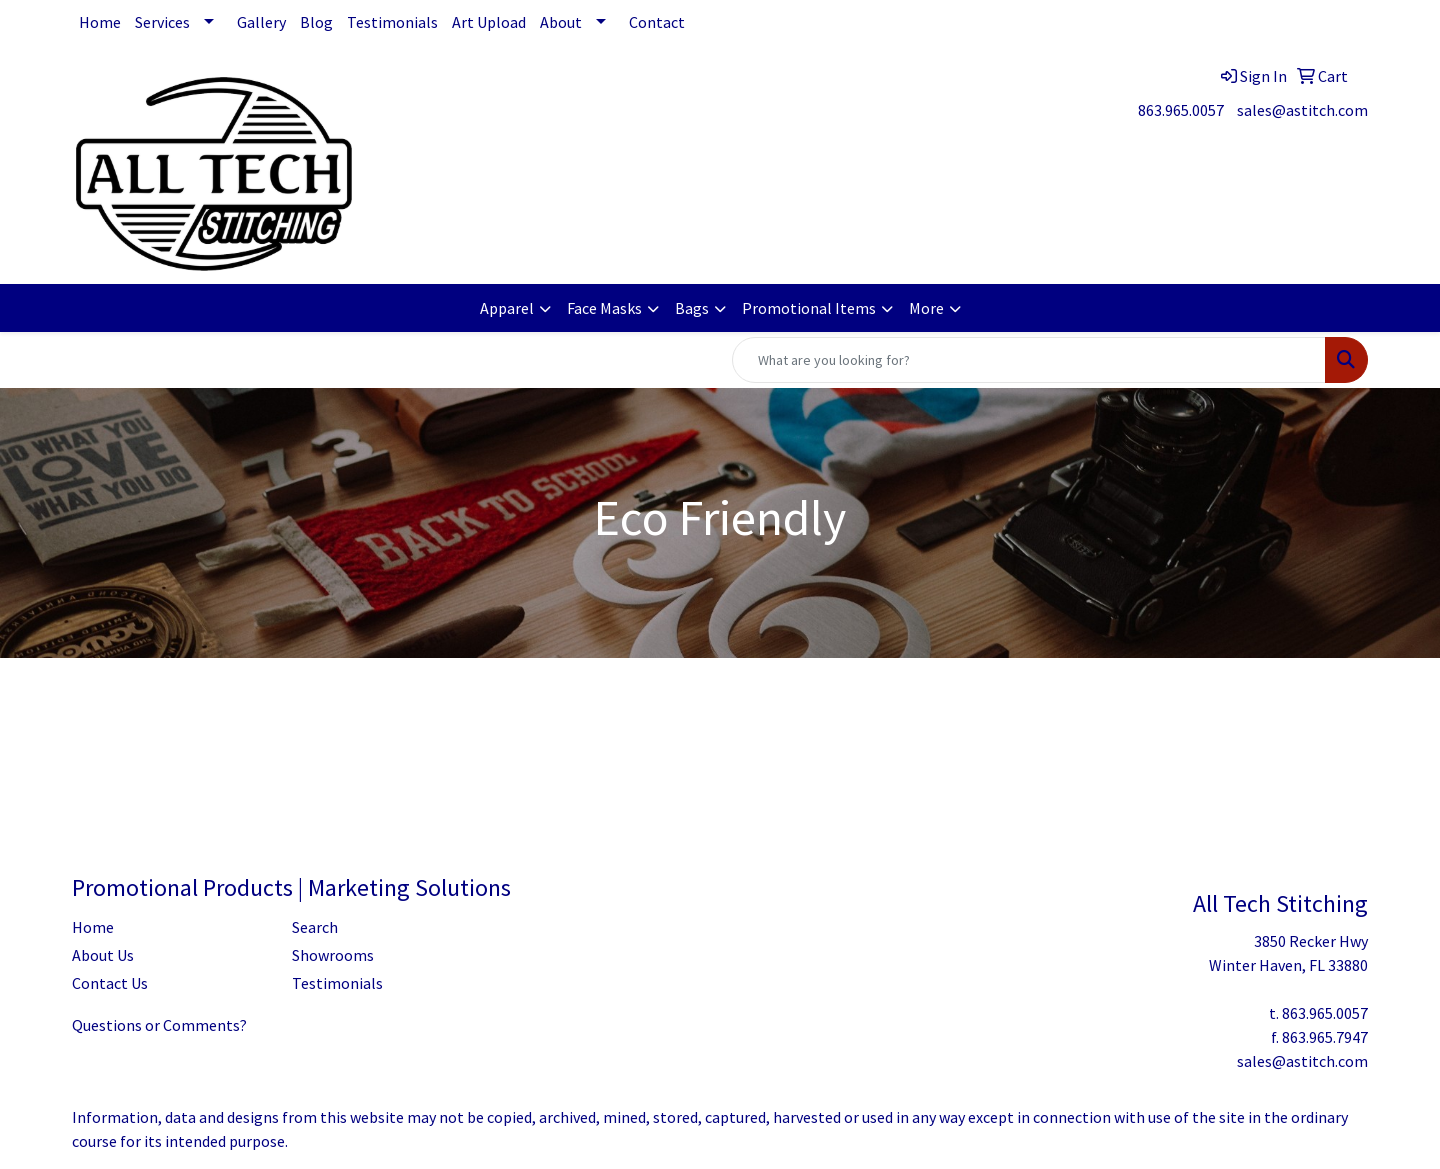 This screenshot has height=1169, width=1440. Describe the element at coordinates (316, 22) in the screenshot. I see `Blog` at that location.